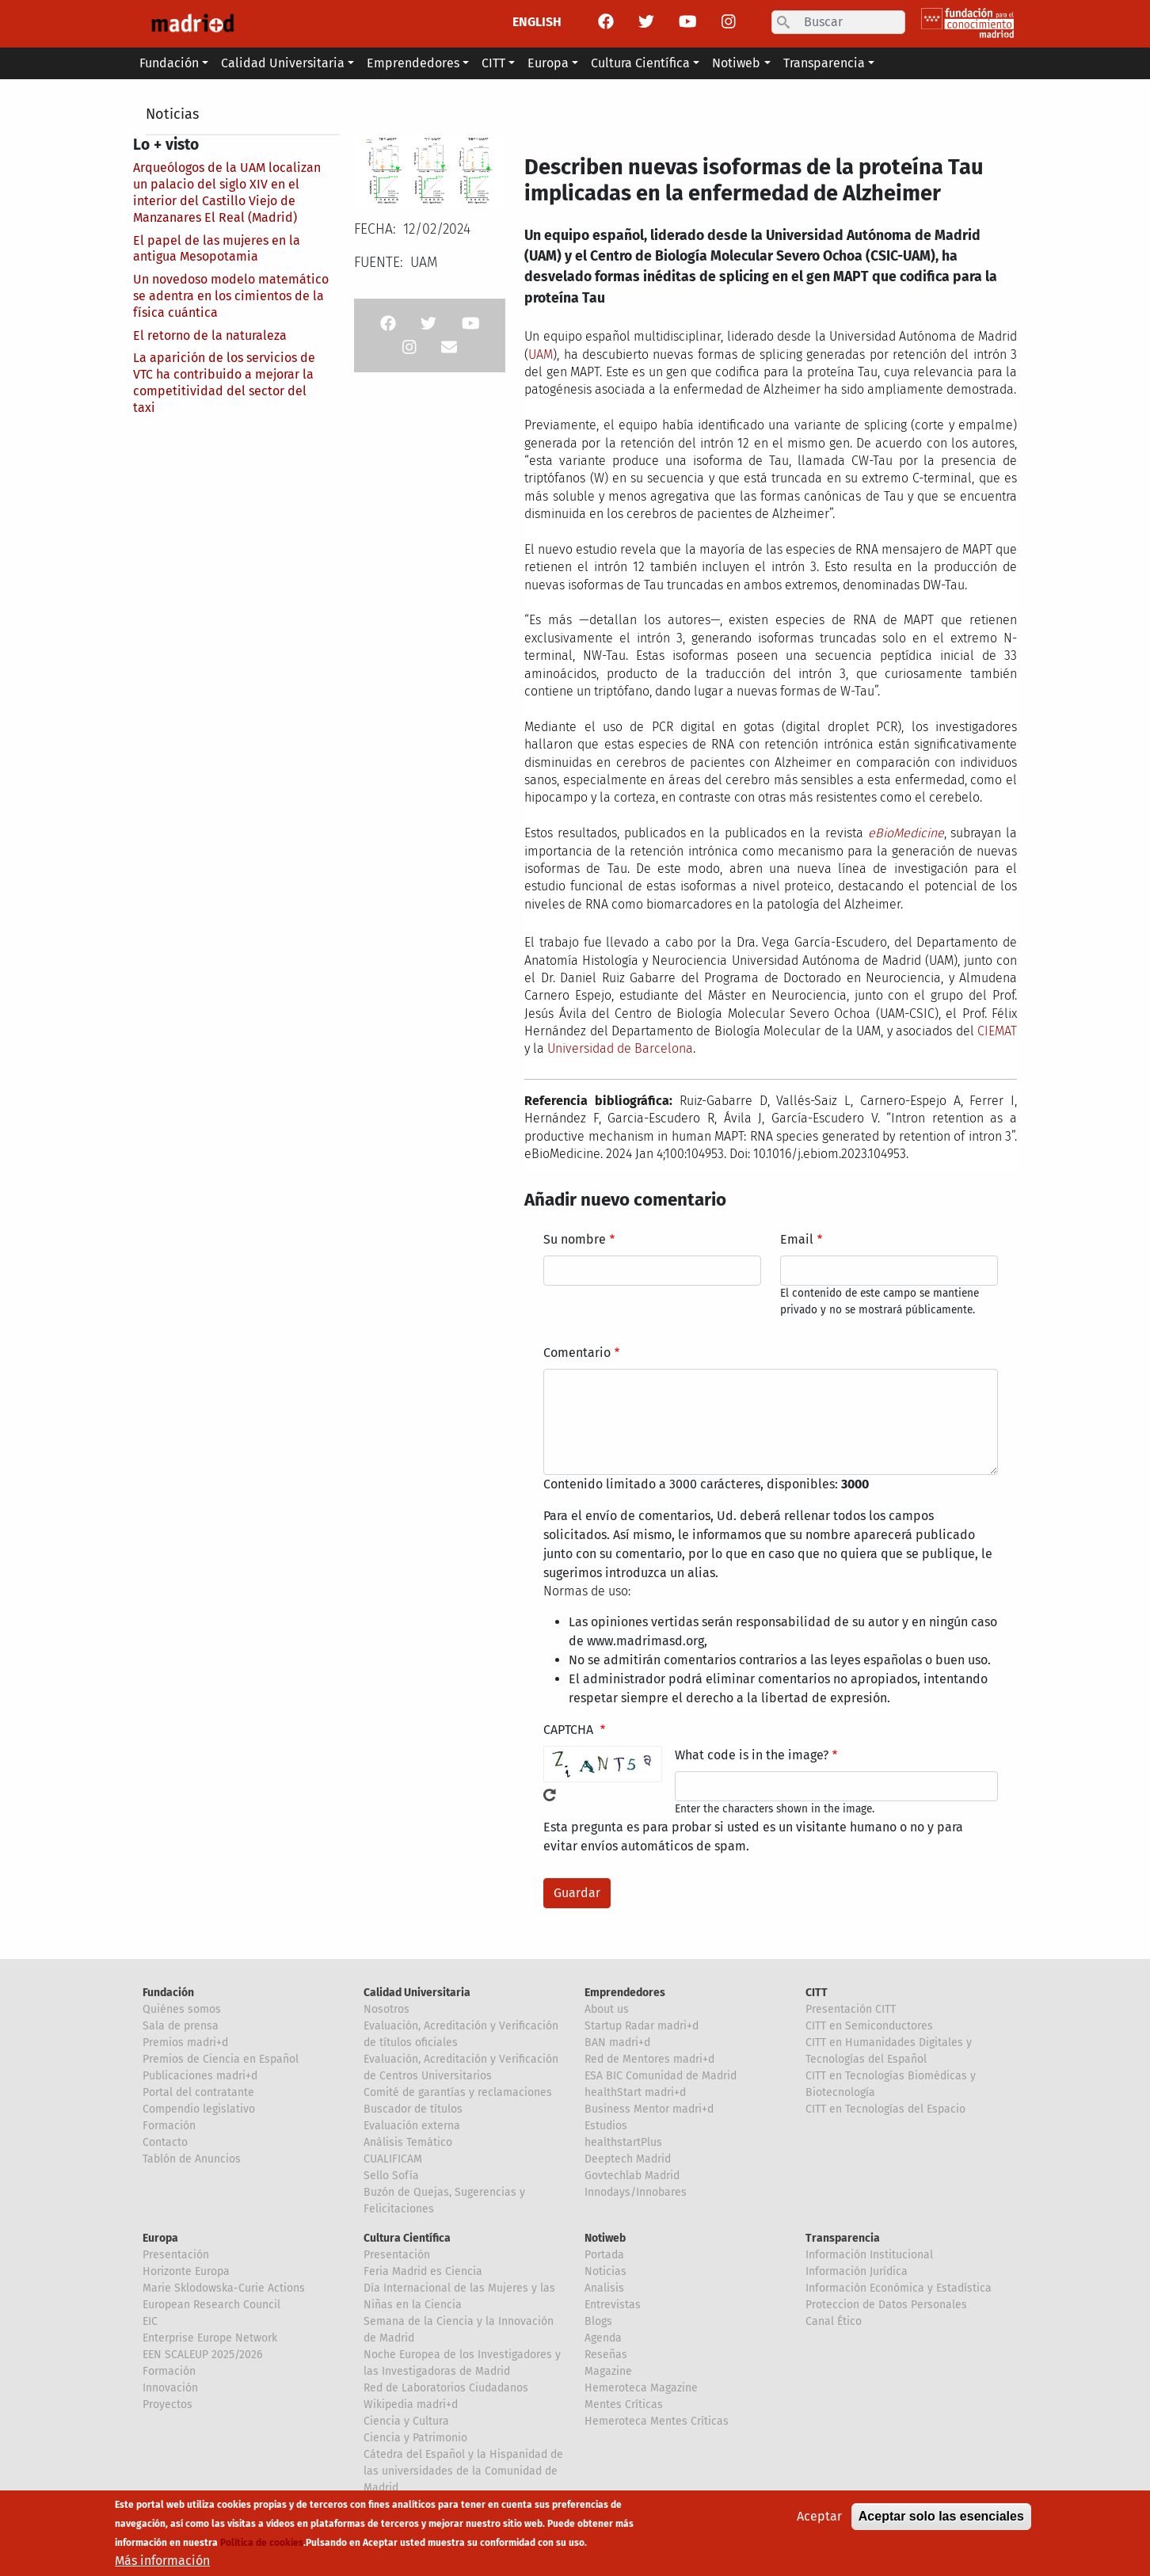  I want to click on Emprendedores [button], so click(413, 62).